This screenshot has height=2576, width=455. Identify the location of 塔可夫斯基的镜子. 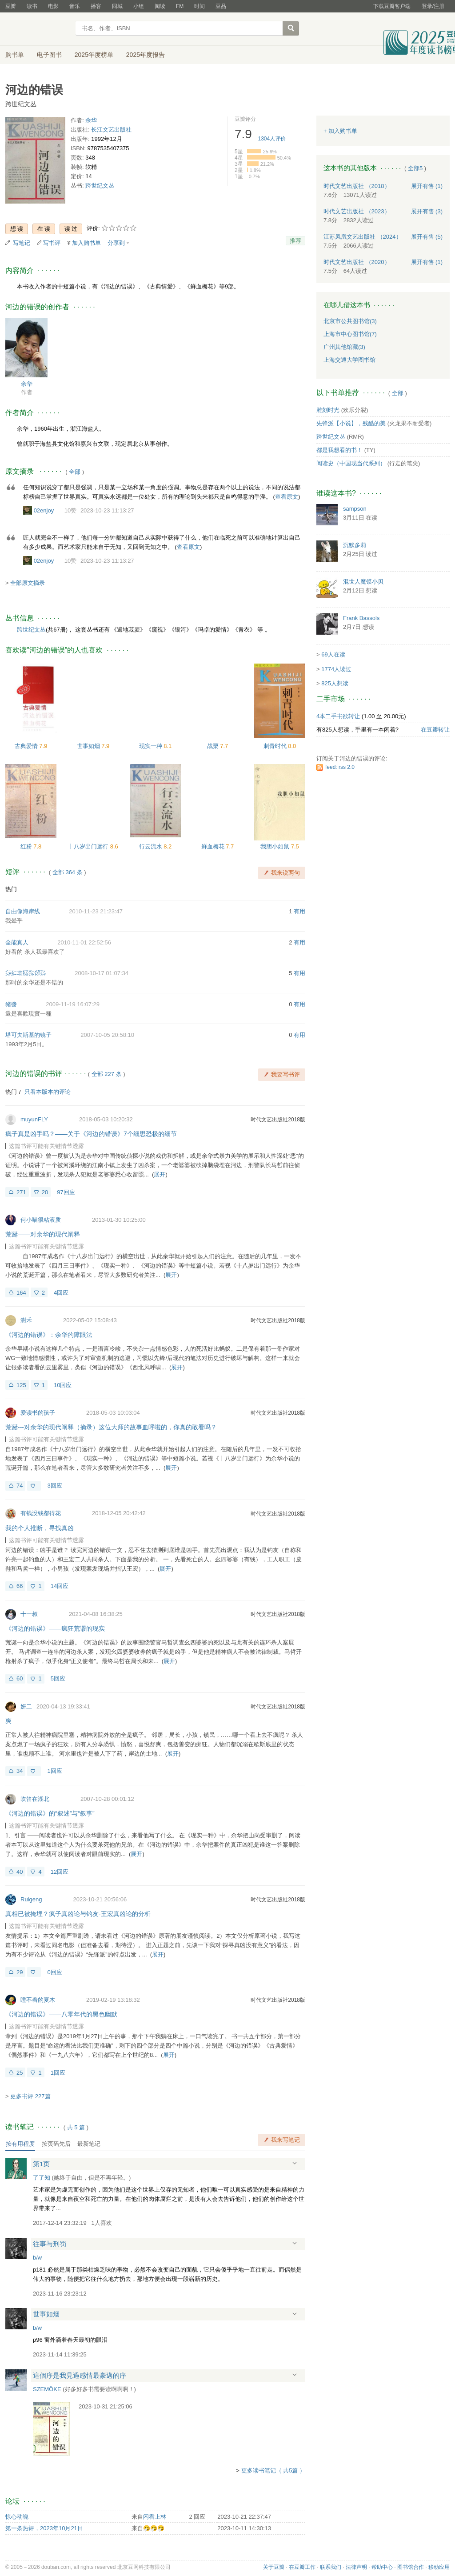
(28, 1035).